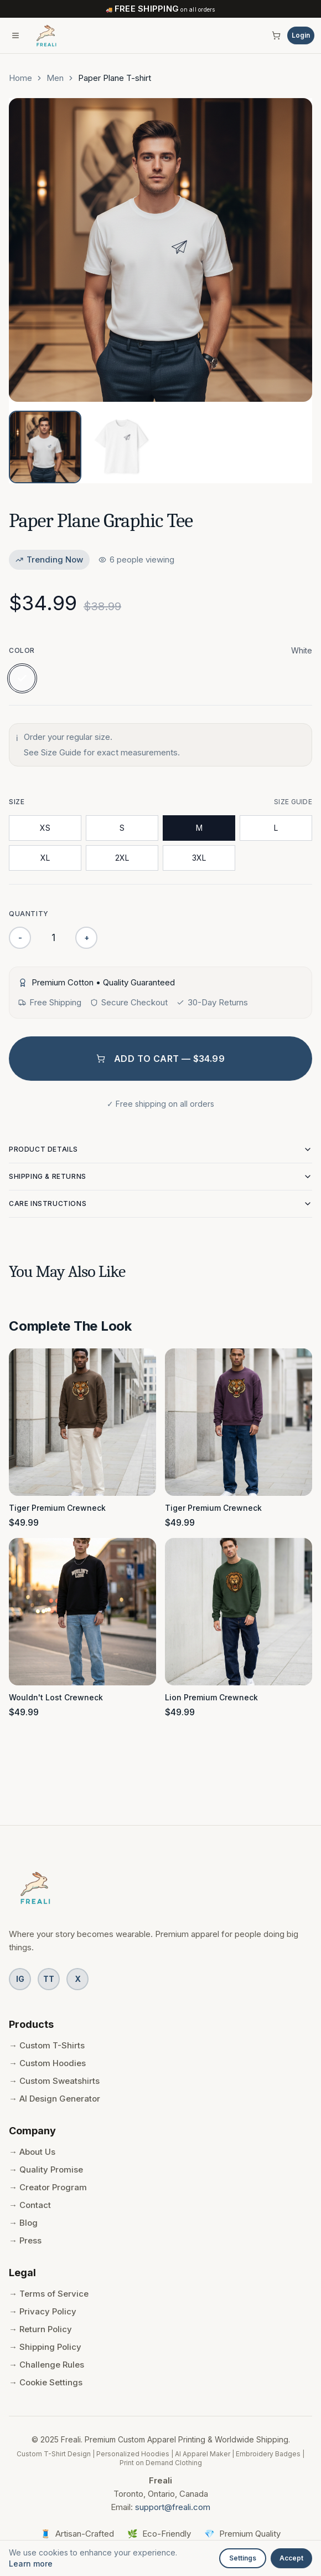 This screenshot has height=2576, width=321. What do you see at coordinates (20, 78) in the screenshot?
I see `Home` at bounding box center [20, 78].